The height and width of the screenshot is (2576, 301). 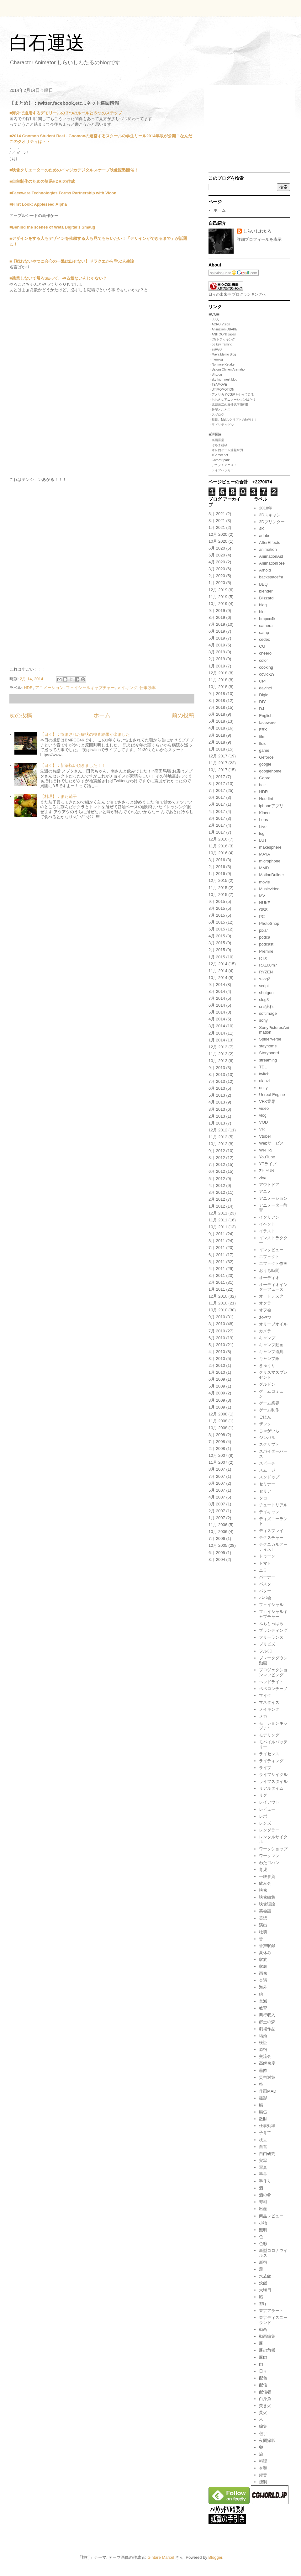 What do you see at coordinates (217, 1067) in the screenshot?
I see `9月 2013` at bounding box center [217, 1067].